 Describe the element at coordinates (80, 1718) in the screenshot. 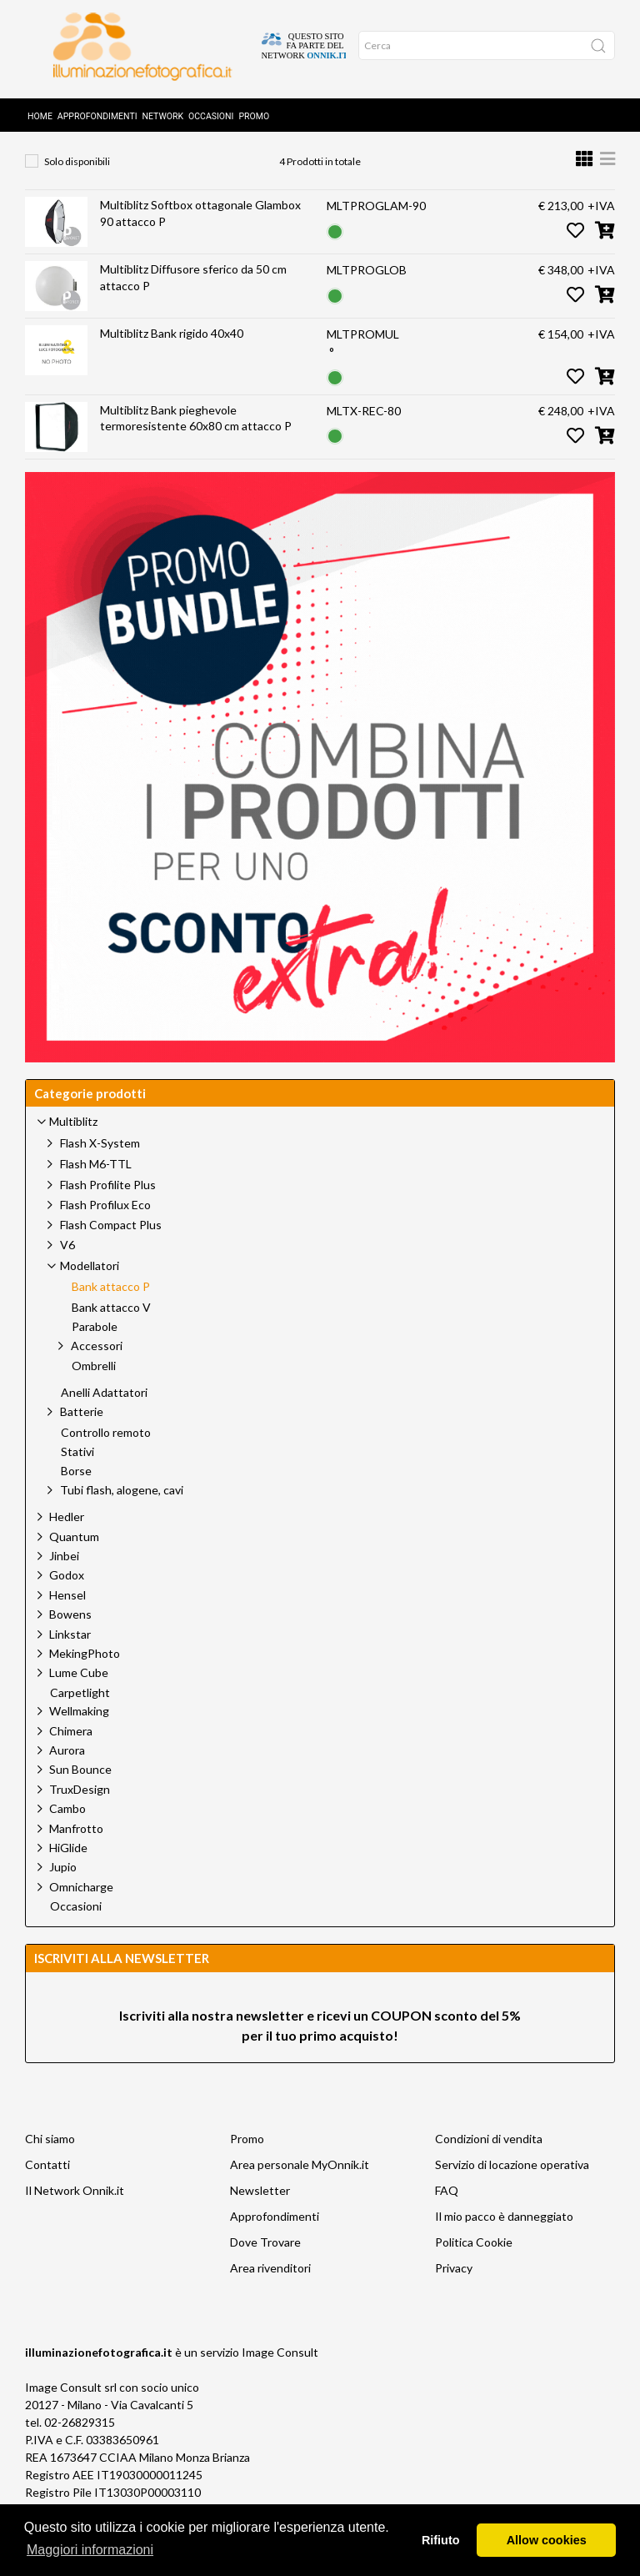

I see `Carpetlight` at that location.